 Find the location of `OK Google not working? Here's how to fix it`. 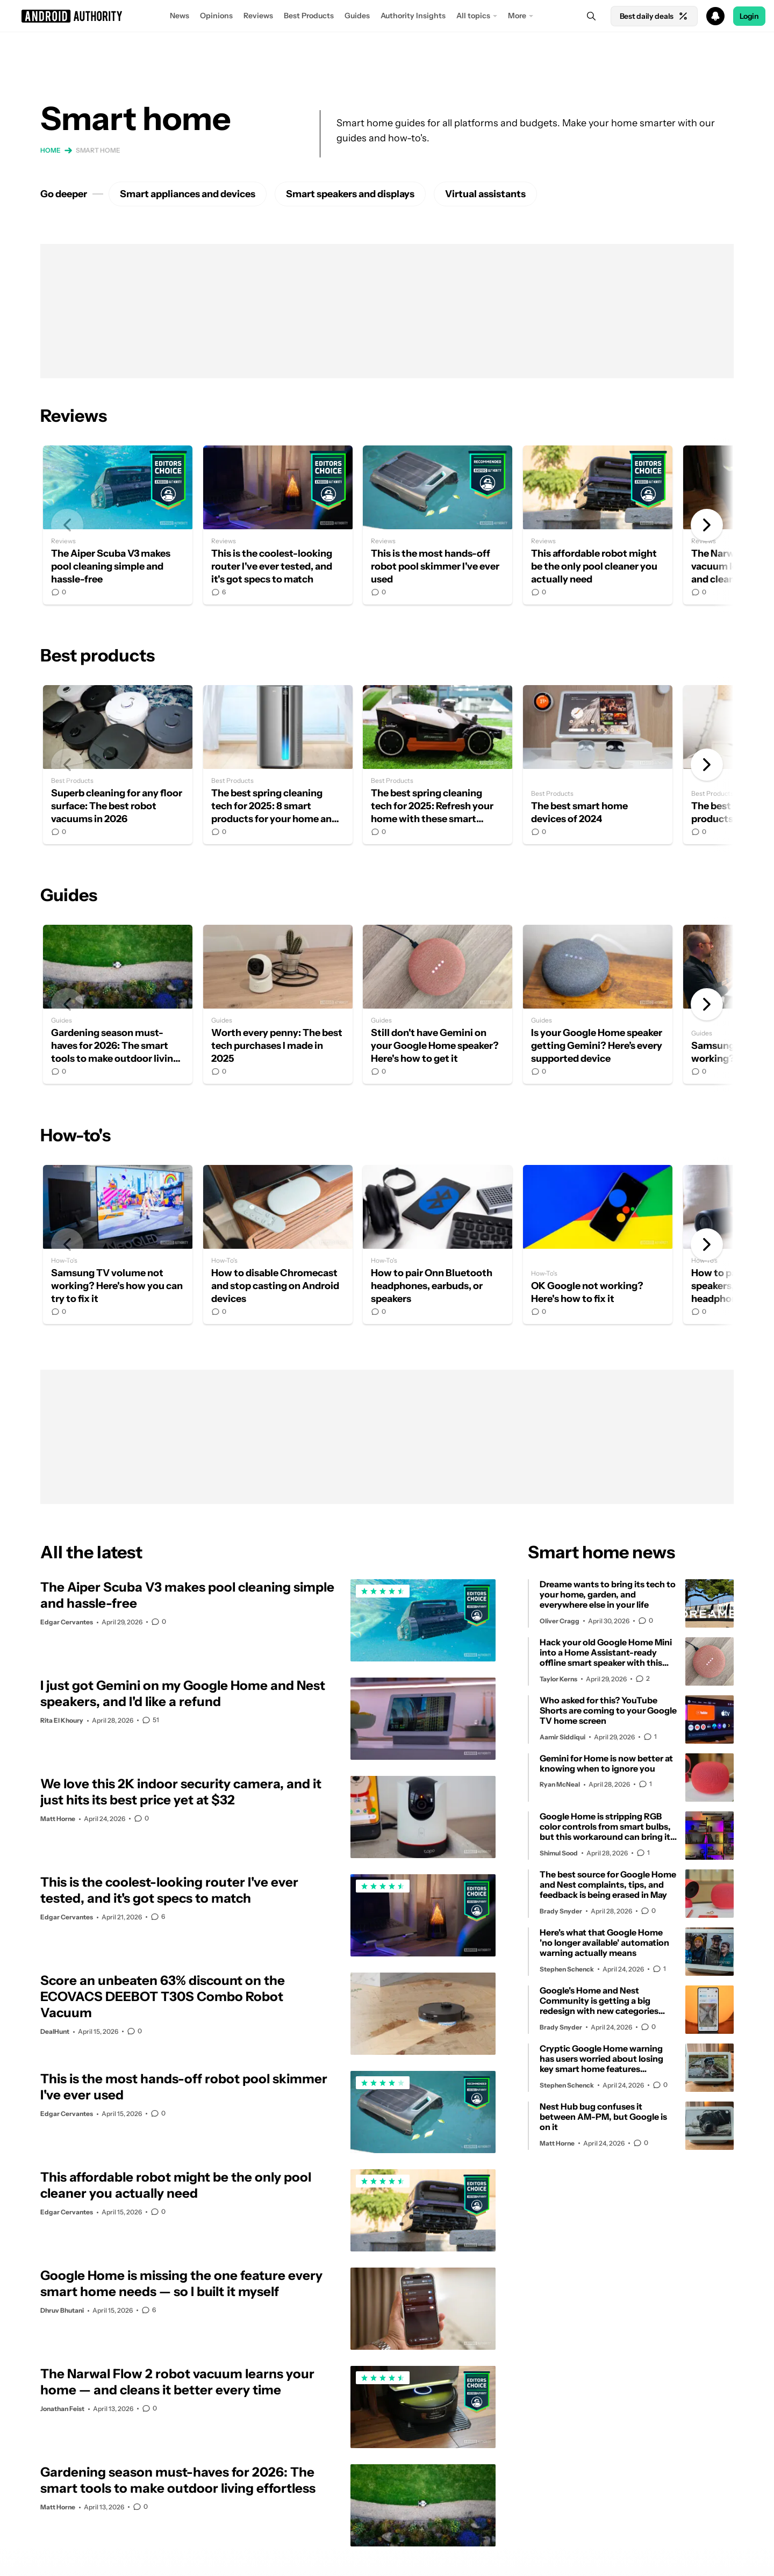

OK Google not working? Here's how to fix it is located at coordinates (597, 1244).